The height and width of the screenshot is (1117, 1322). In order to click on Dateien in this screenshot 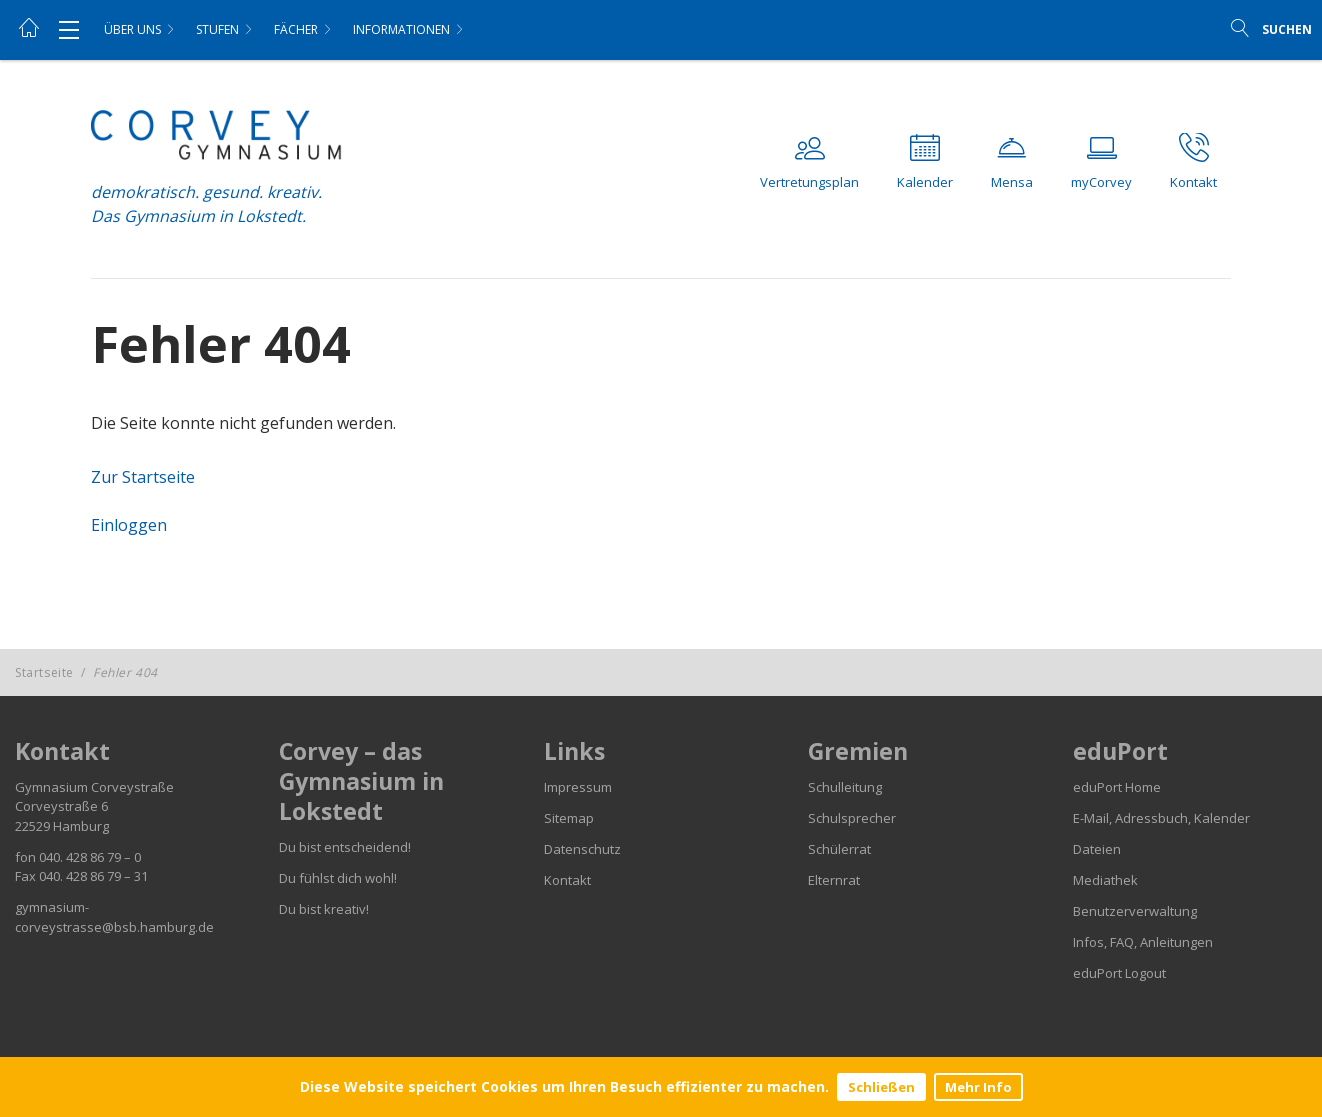, I will do `click(1097, 849)`.